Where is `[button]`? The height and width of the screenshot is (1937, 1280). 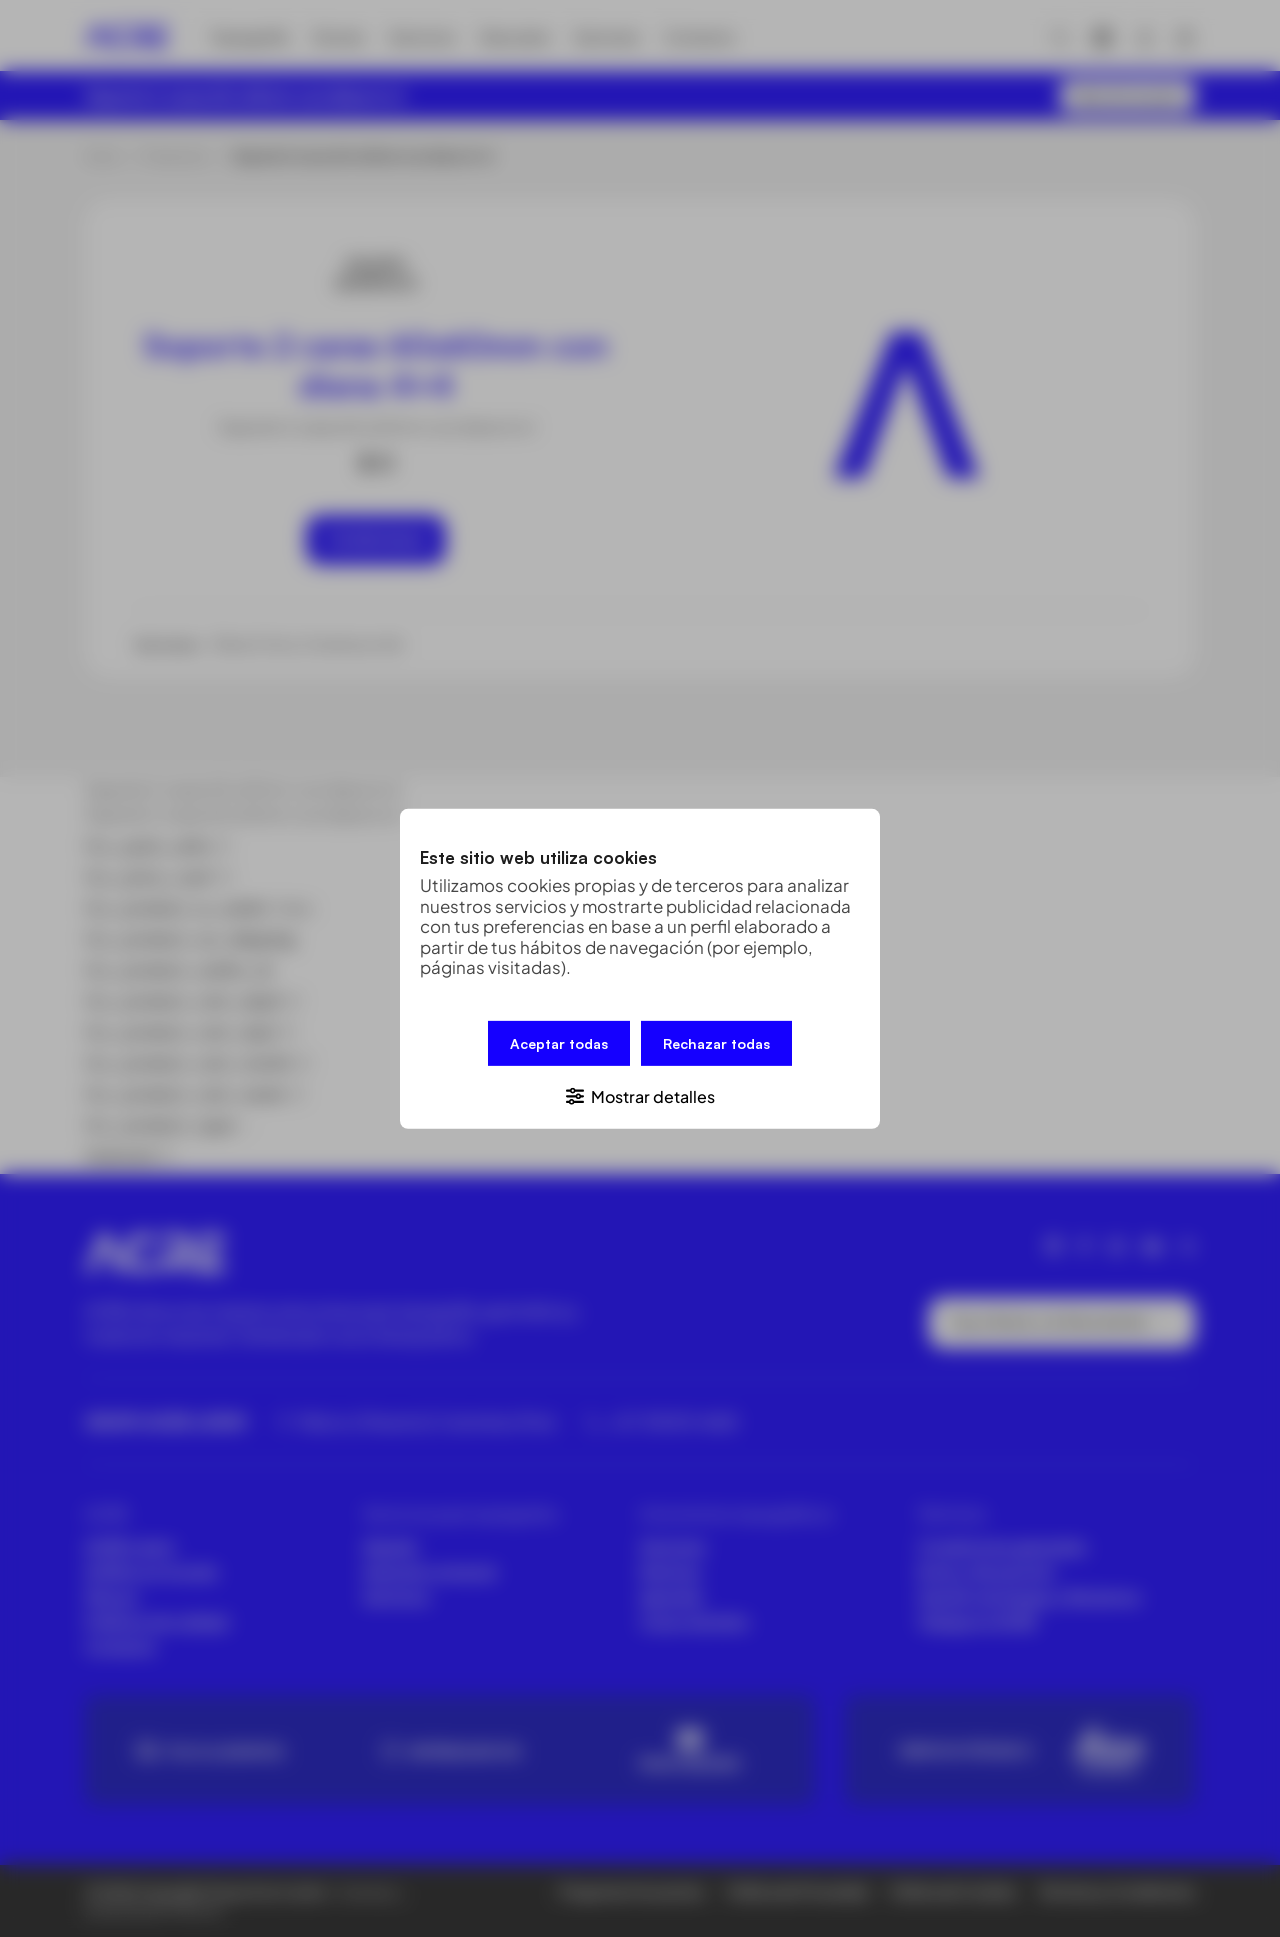 [button] is located at coordinates (640, 1094).